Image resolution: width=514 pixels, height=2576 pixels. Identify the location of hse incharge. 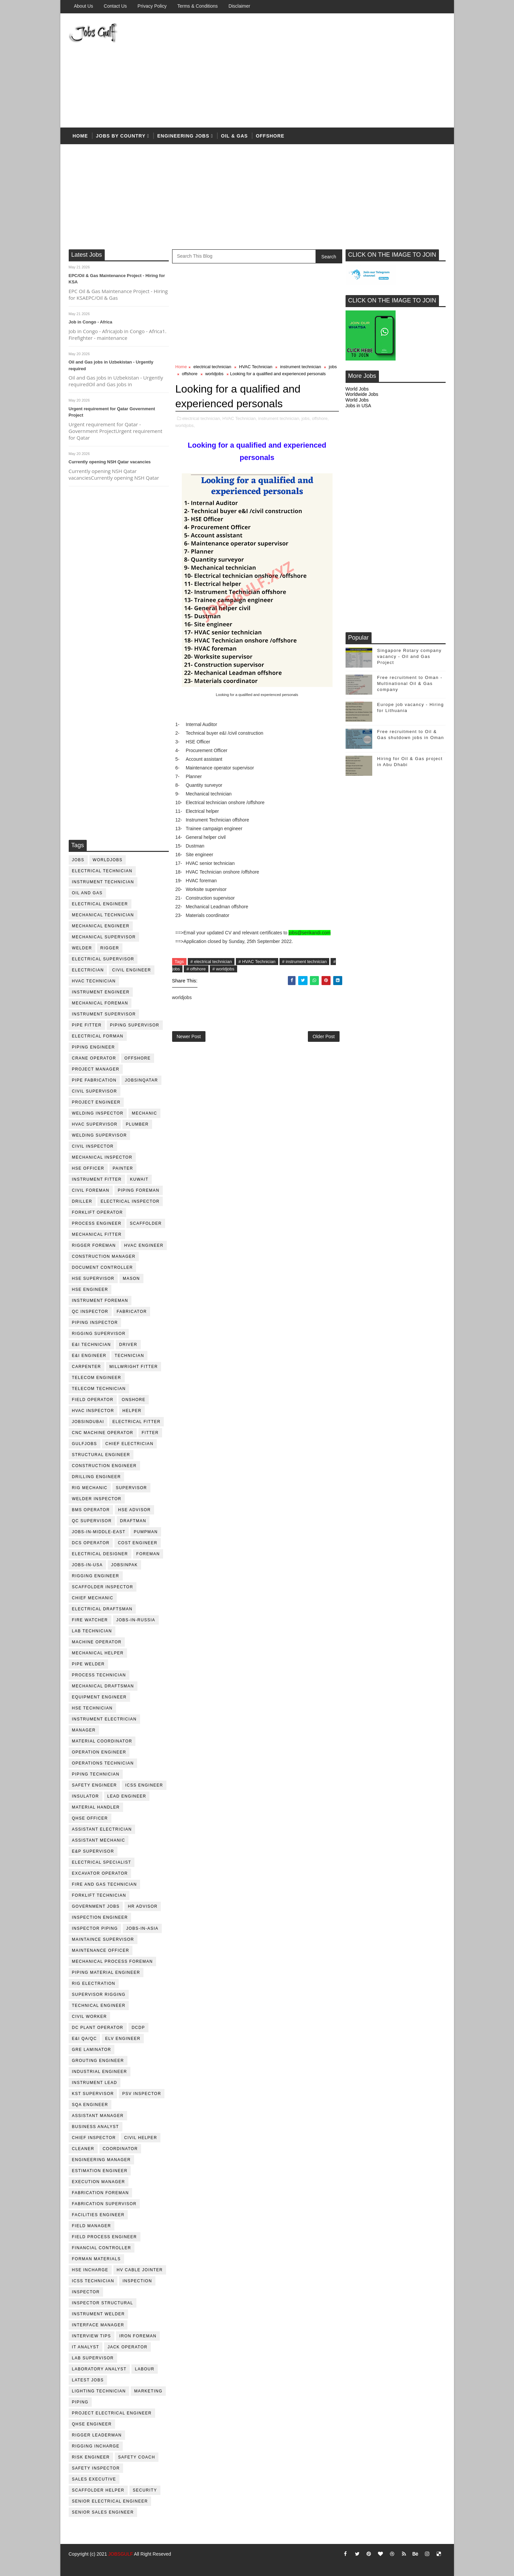
(90, 2270).